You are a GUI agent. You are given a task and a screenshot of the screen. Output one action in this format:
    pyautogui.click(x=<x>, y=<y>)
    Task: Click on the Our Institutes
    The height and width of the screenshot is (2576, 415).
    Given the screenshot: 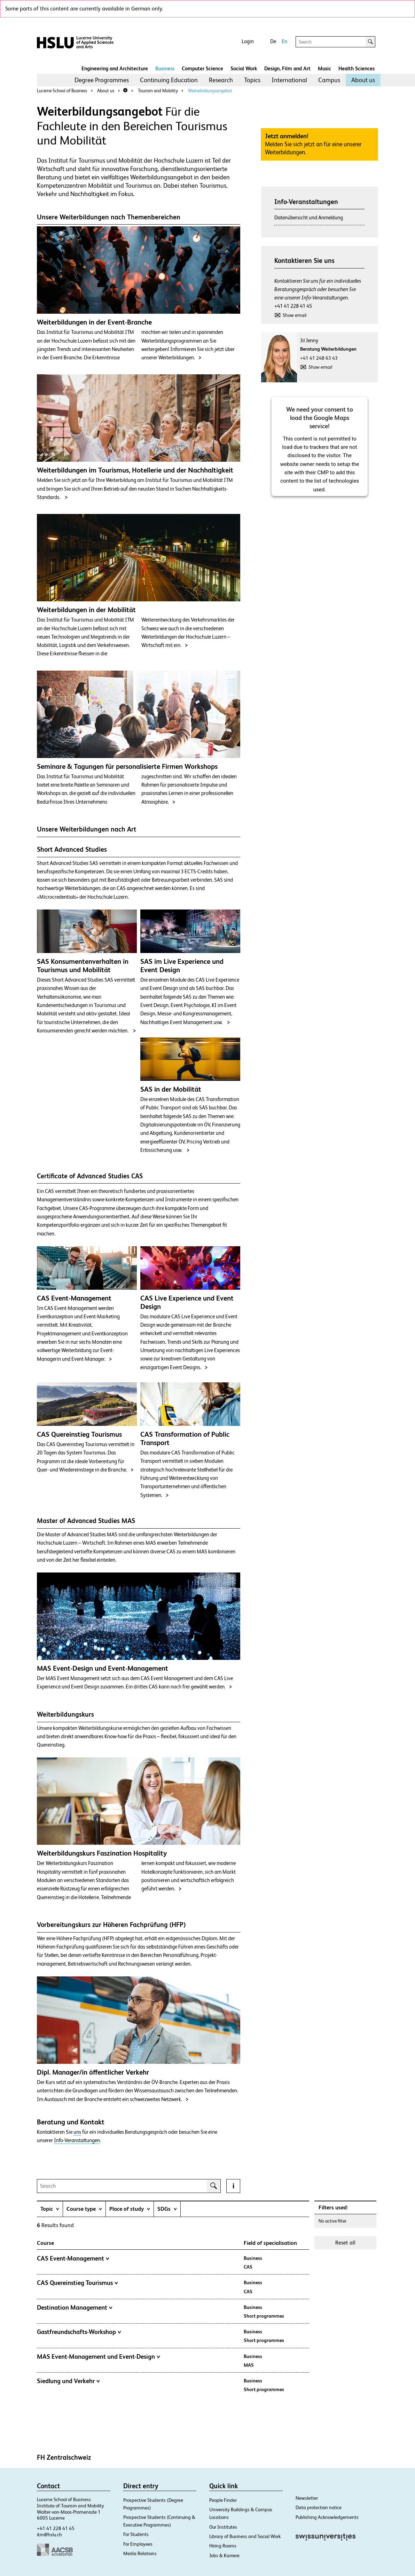 What is the action you would take?
    pyautogui.click(x=223, y=2527)
    